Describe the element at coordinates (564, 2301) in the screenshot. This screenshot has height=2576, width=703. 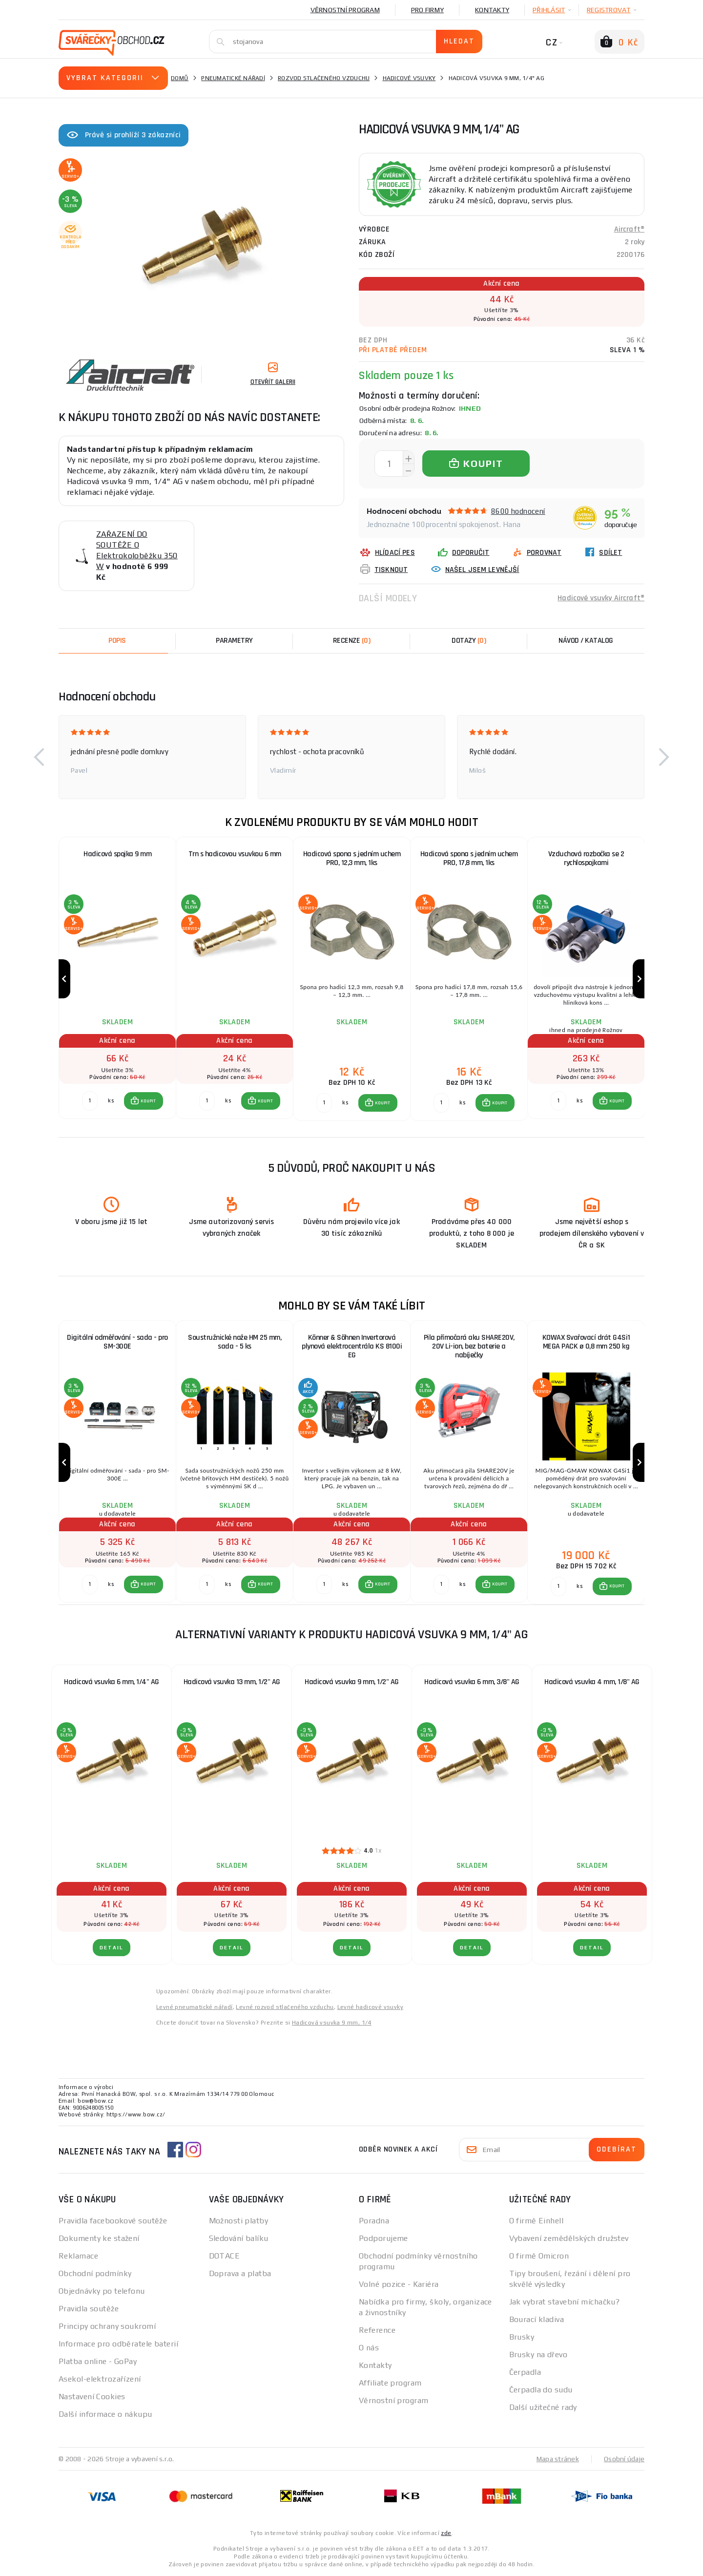
I see `Jak vybrat stavební míchačku?` at that location.